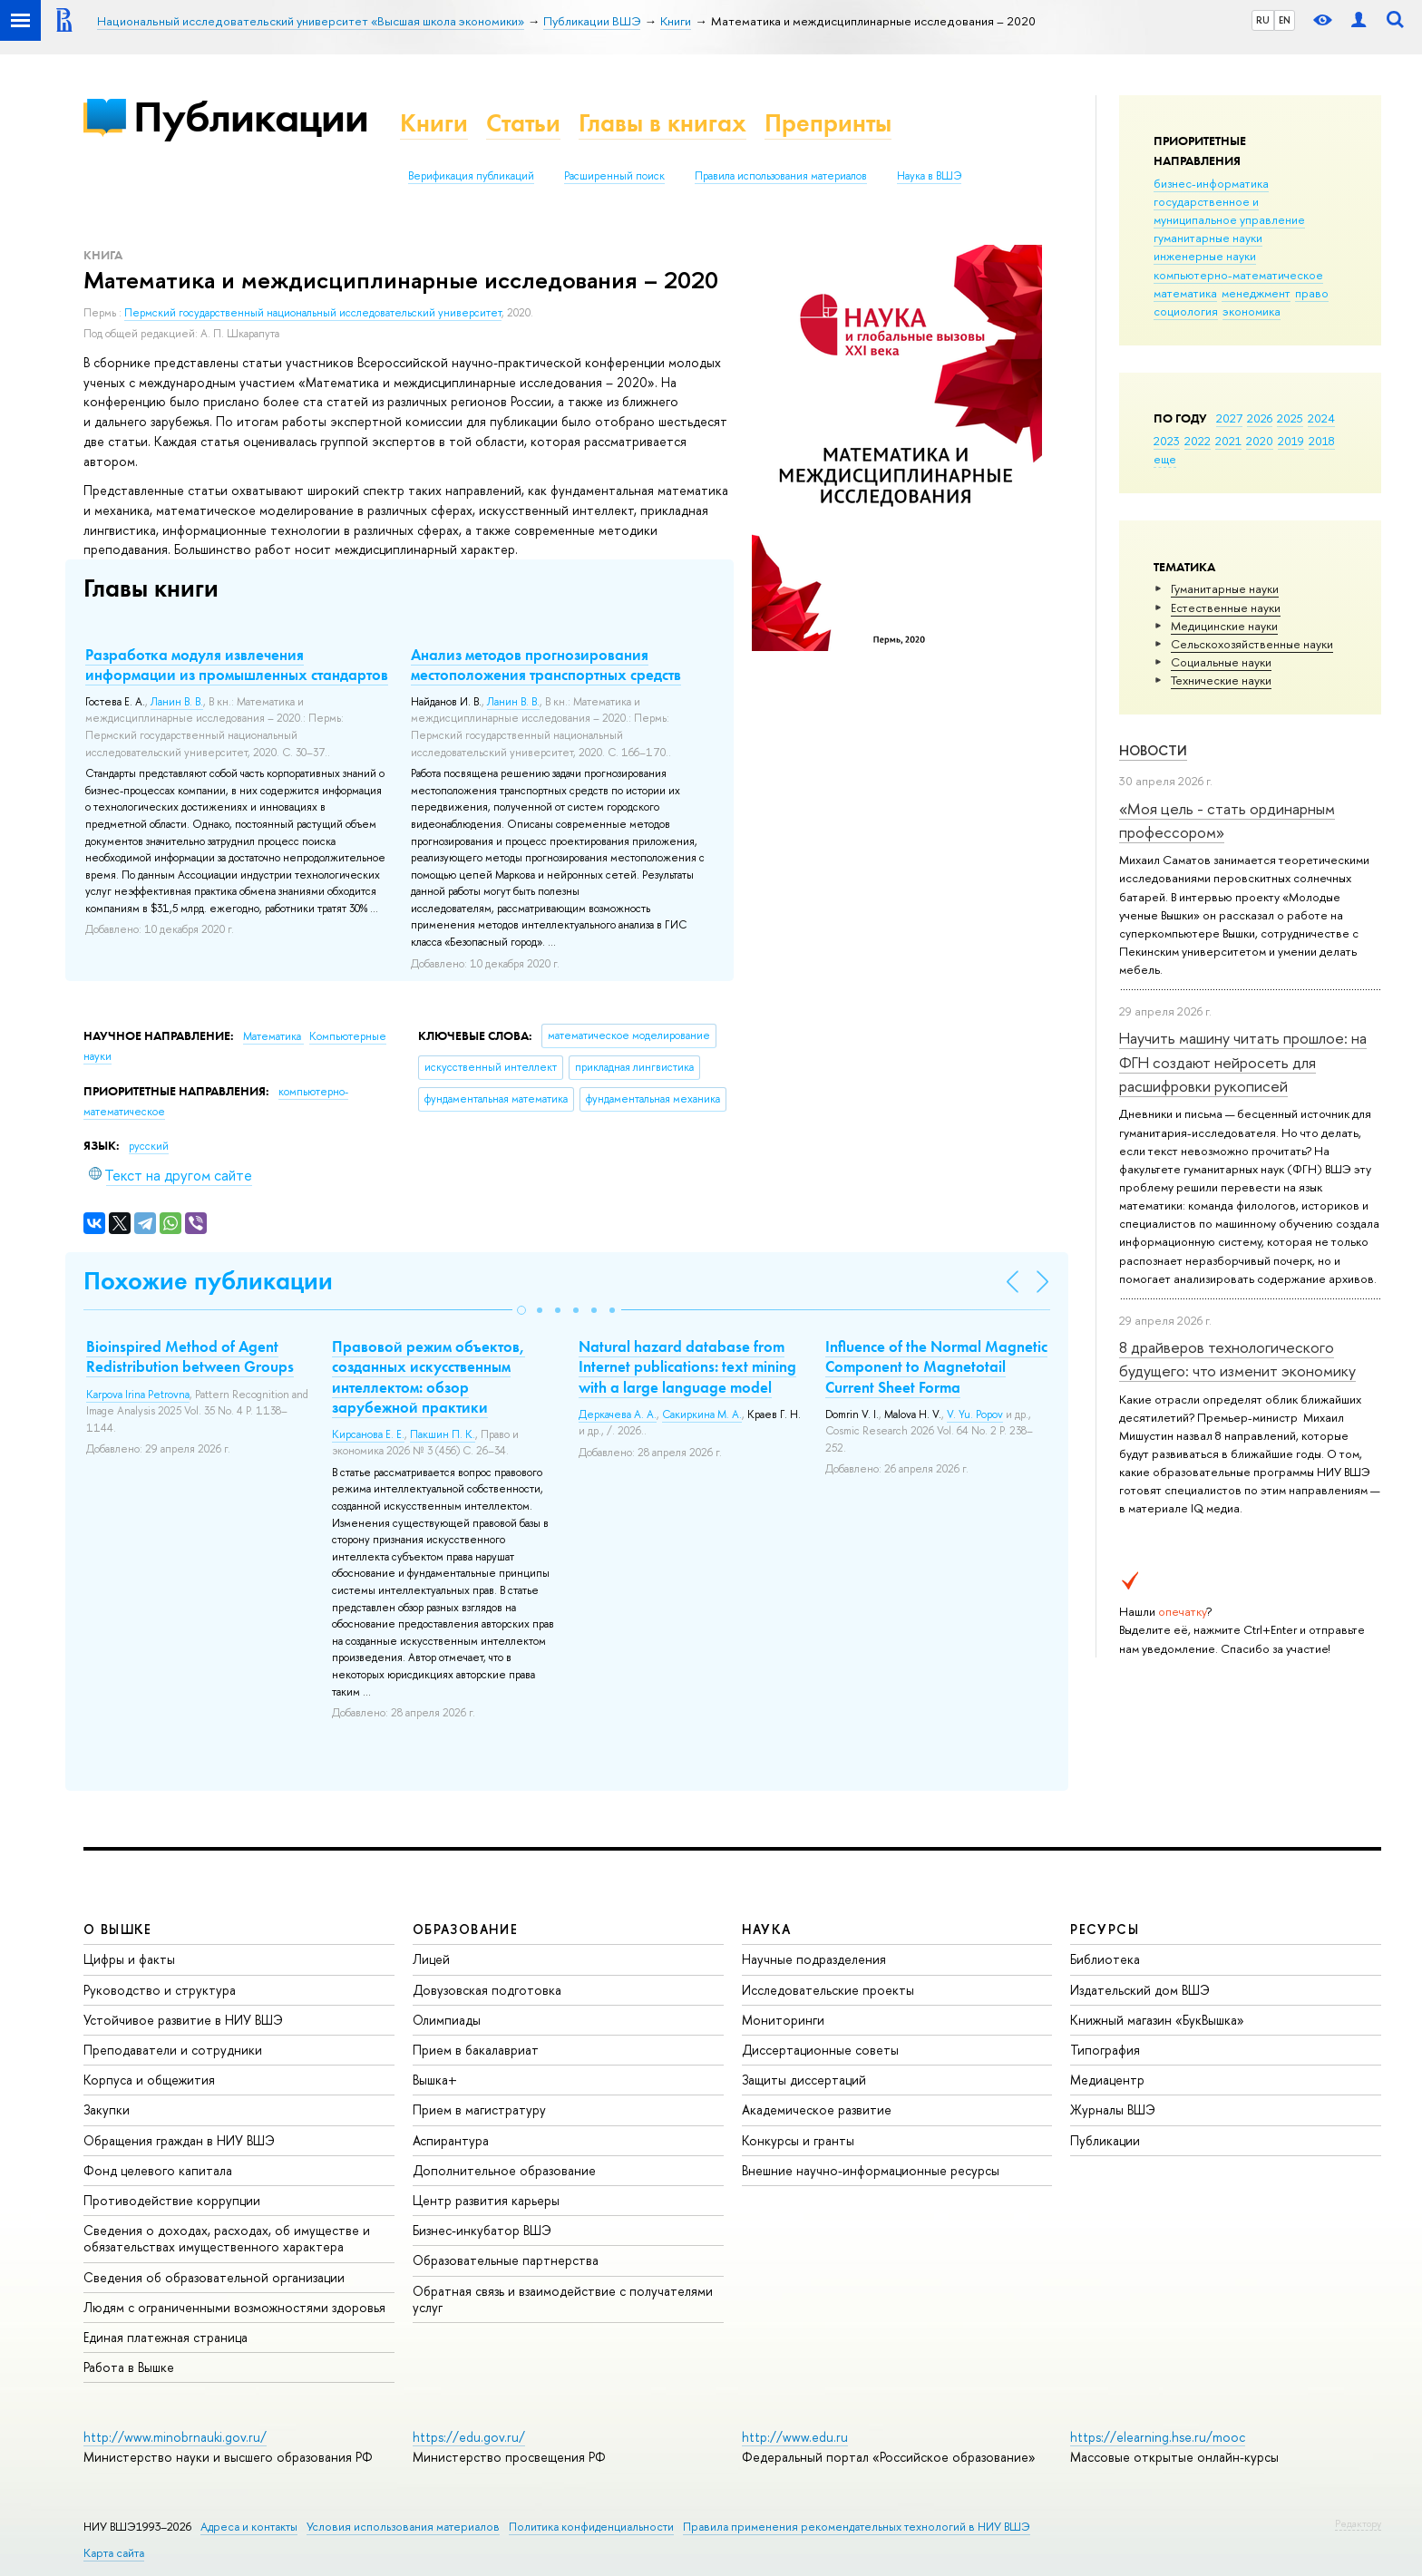  Describe the element at coordinates (1259, 441) in the screenshot. I see `2020` at that location.